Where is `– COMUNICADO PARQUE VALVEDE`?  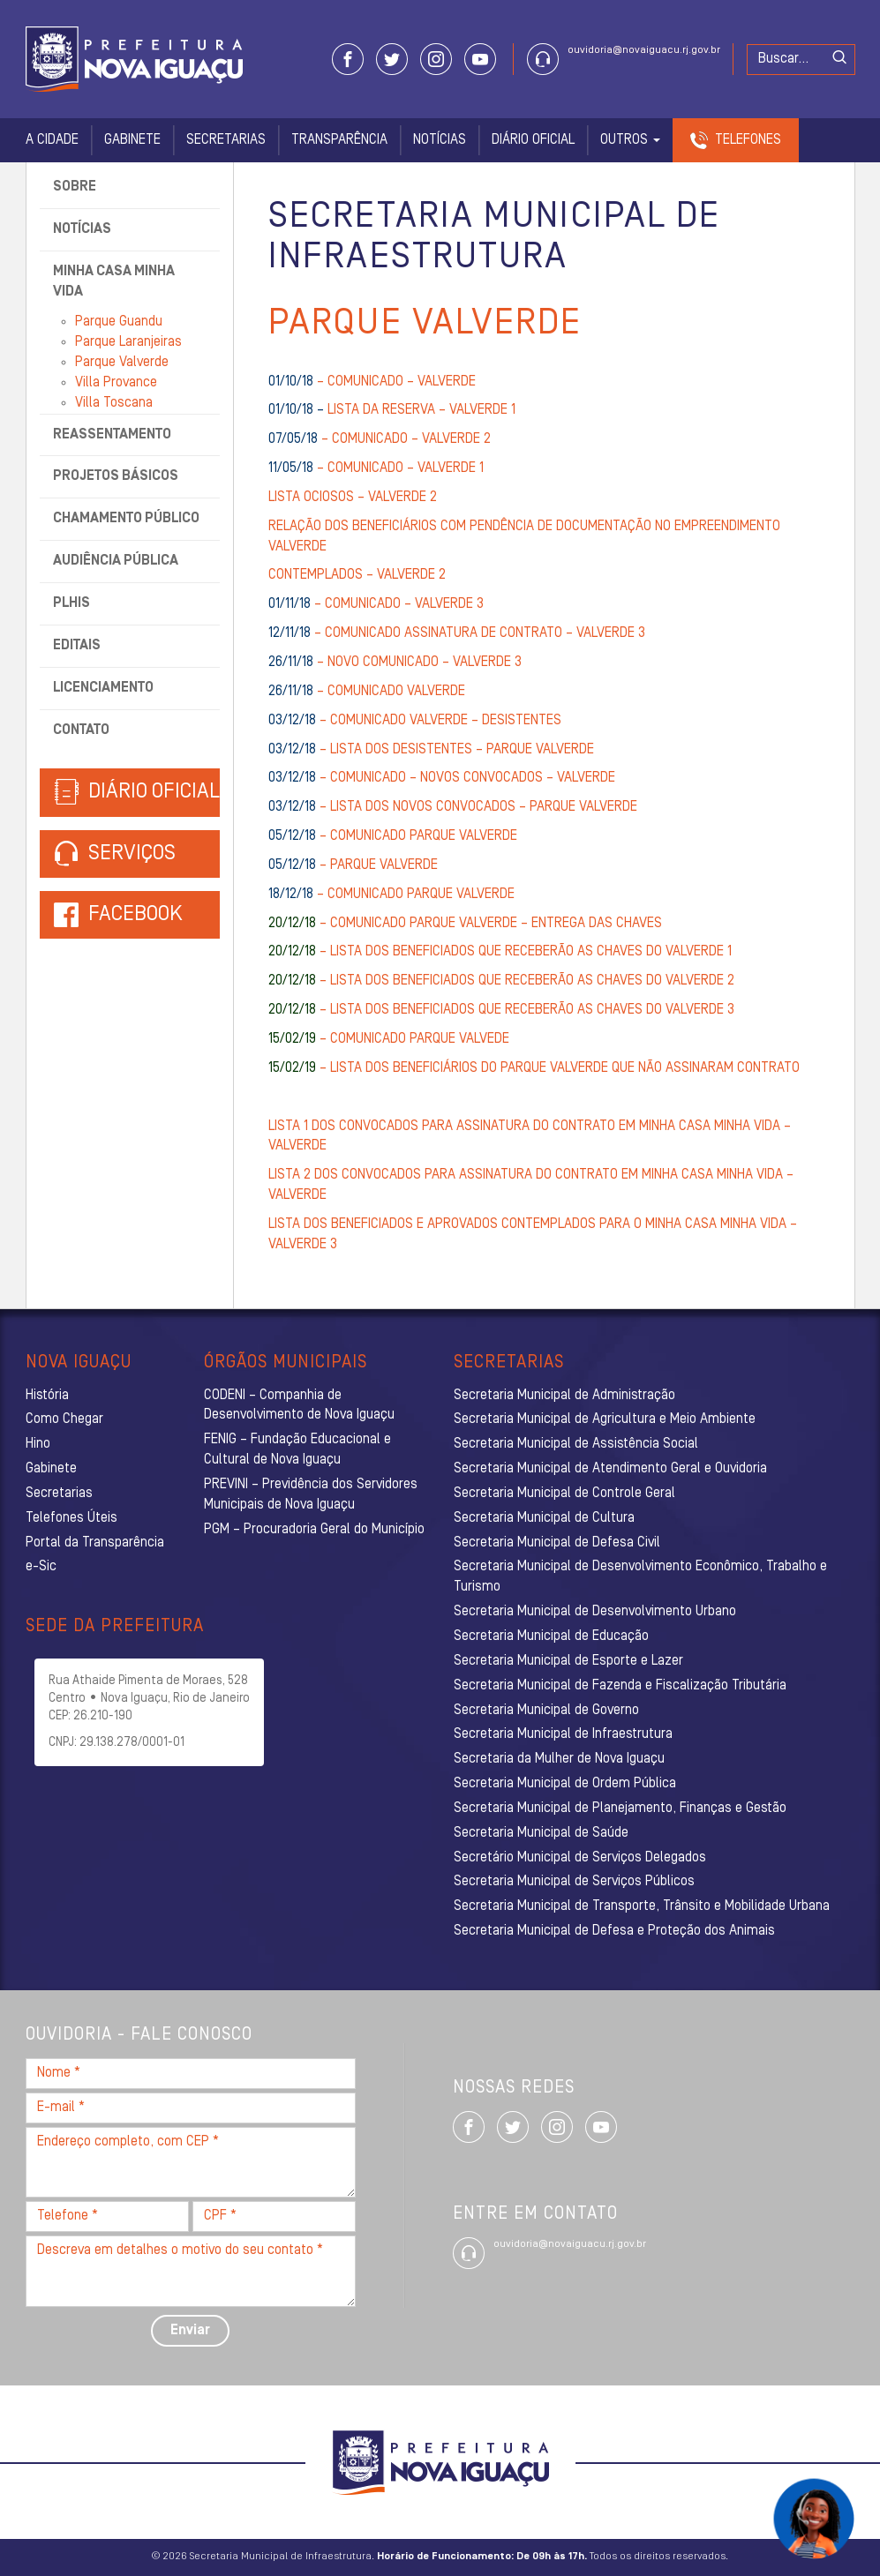
– COMUNICADO PARQUE VALVEDE is located at coordinates (388, 1039).